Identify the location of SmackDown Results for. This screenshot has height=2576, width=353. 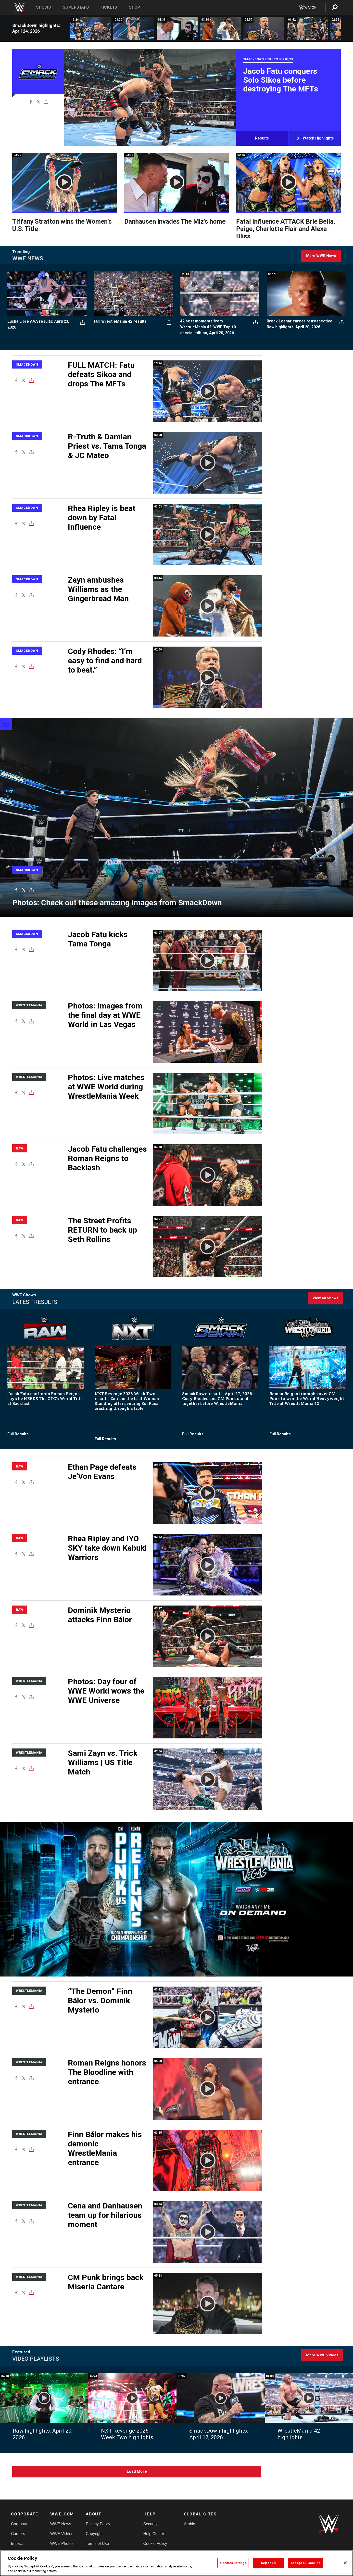
(268, 59).